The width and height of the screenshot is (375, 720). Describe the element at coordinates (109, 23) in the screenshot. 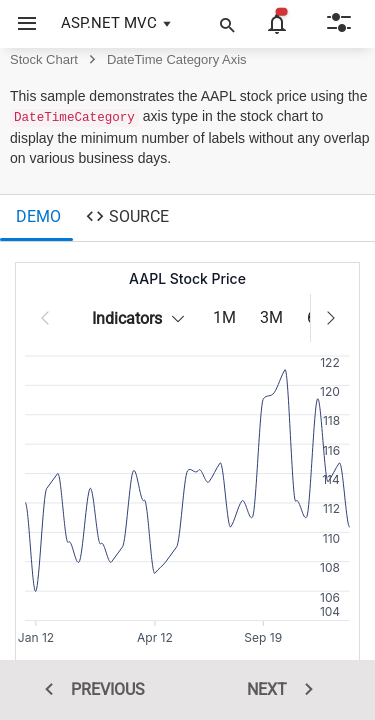

I see `ASP.NET MVC [button]` at that location.